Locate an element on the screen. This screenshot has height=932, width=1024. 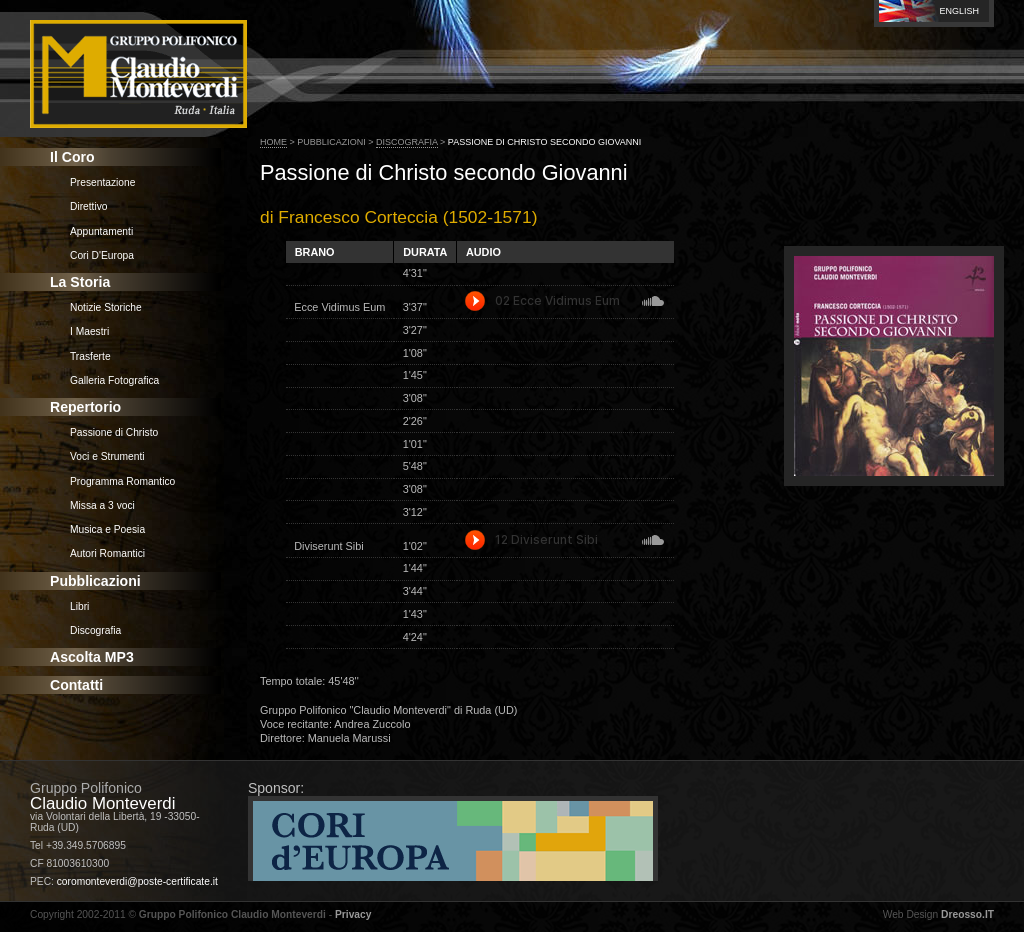
Dreosso.IT is located at coordinates (967, 914).